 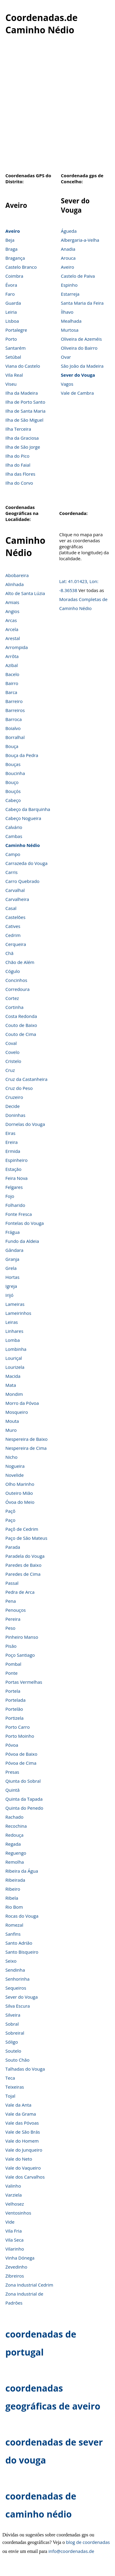 What do you see at coordinates (11, 1457) in the screenshot?
I see `Nicho` at bounding box center [11, 1457].